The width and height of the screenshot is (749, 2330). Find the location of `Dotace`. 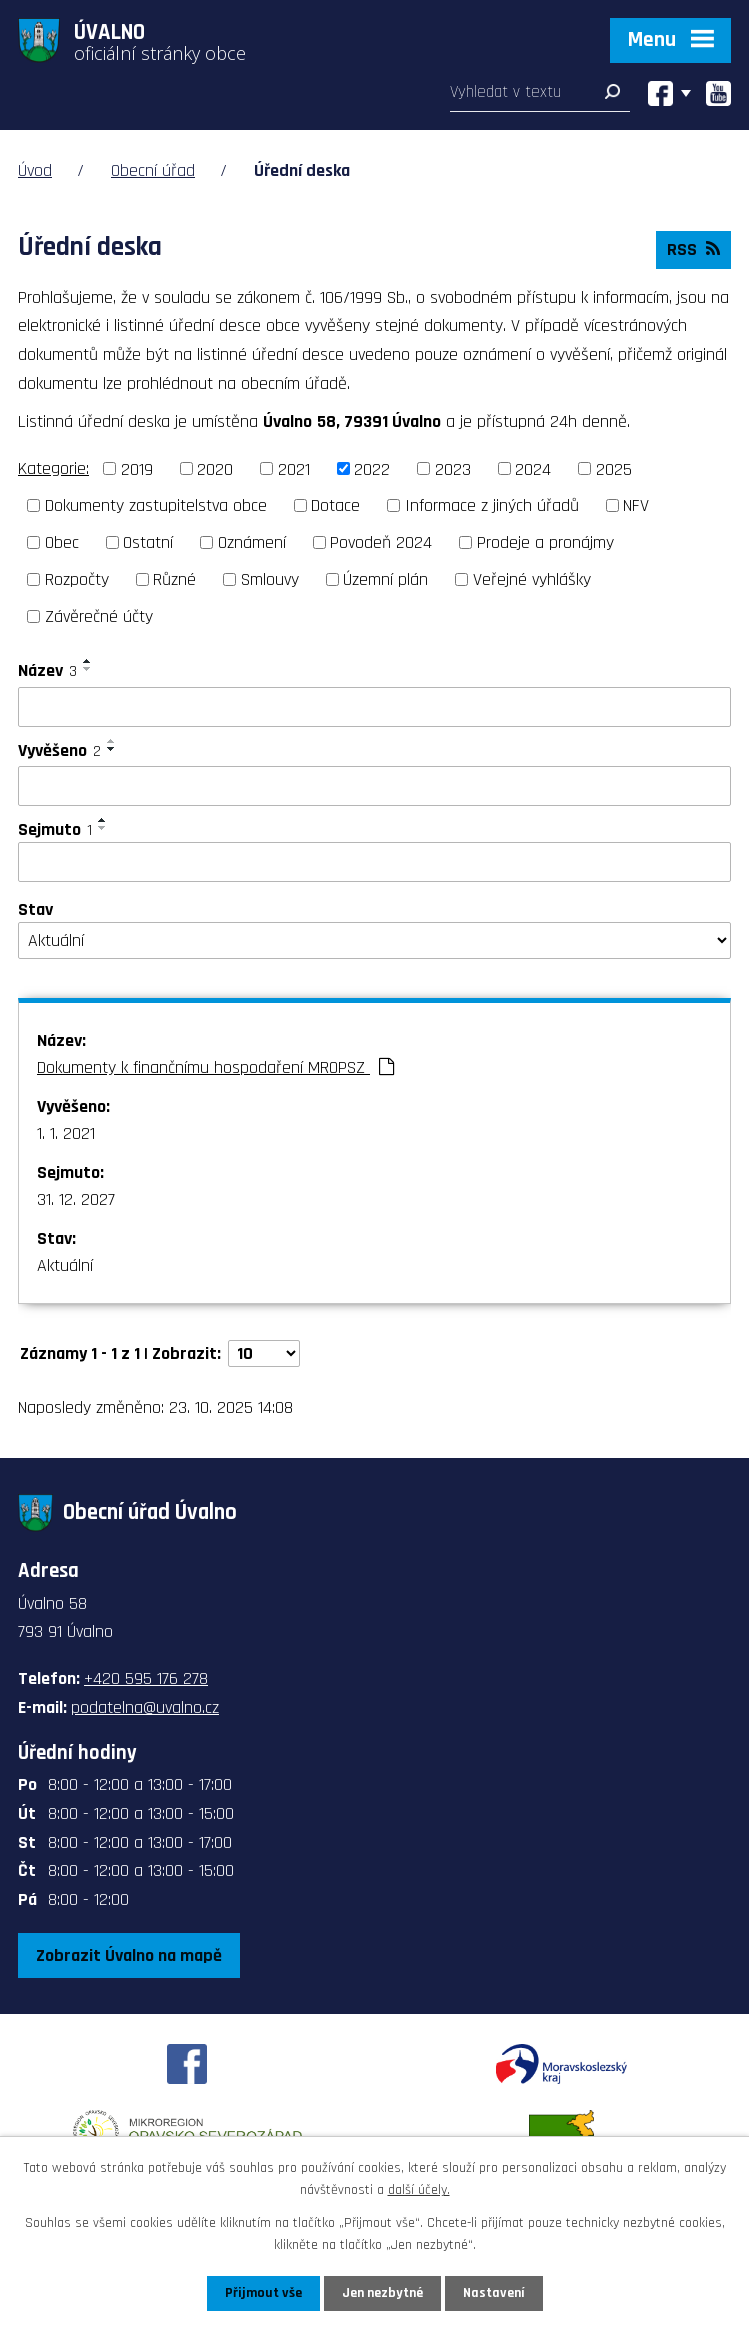

Dotace is located at coordinates (335, 505).